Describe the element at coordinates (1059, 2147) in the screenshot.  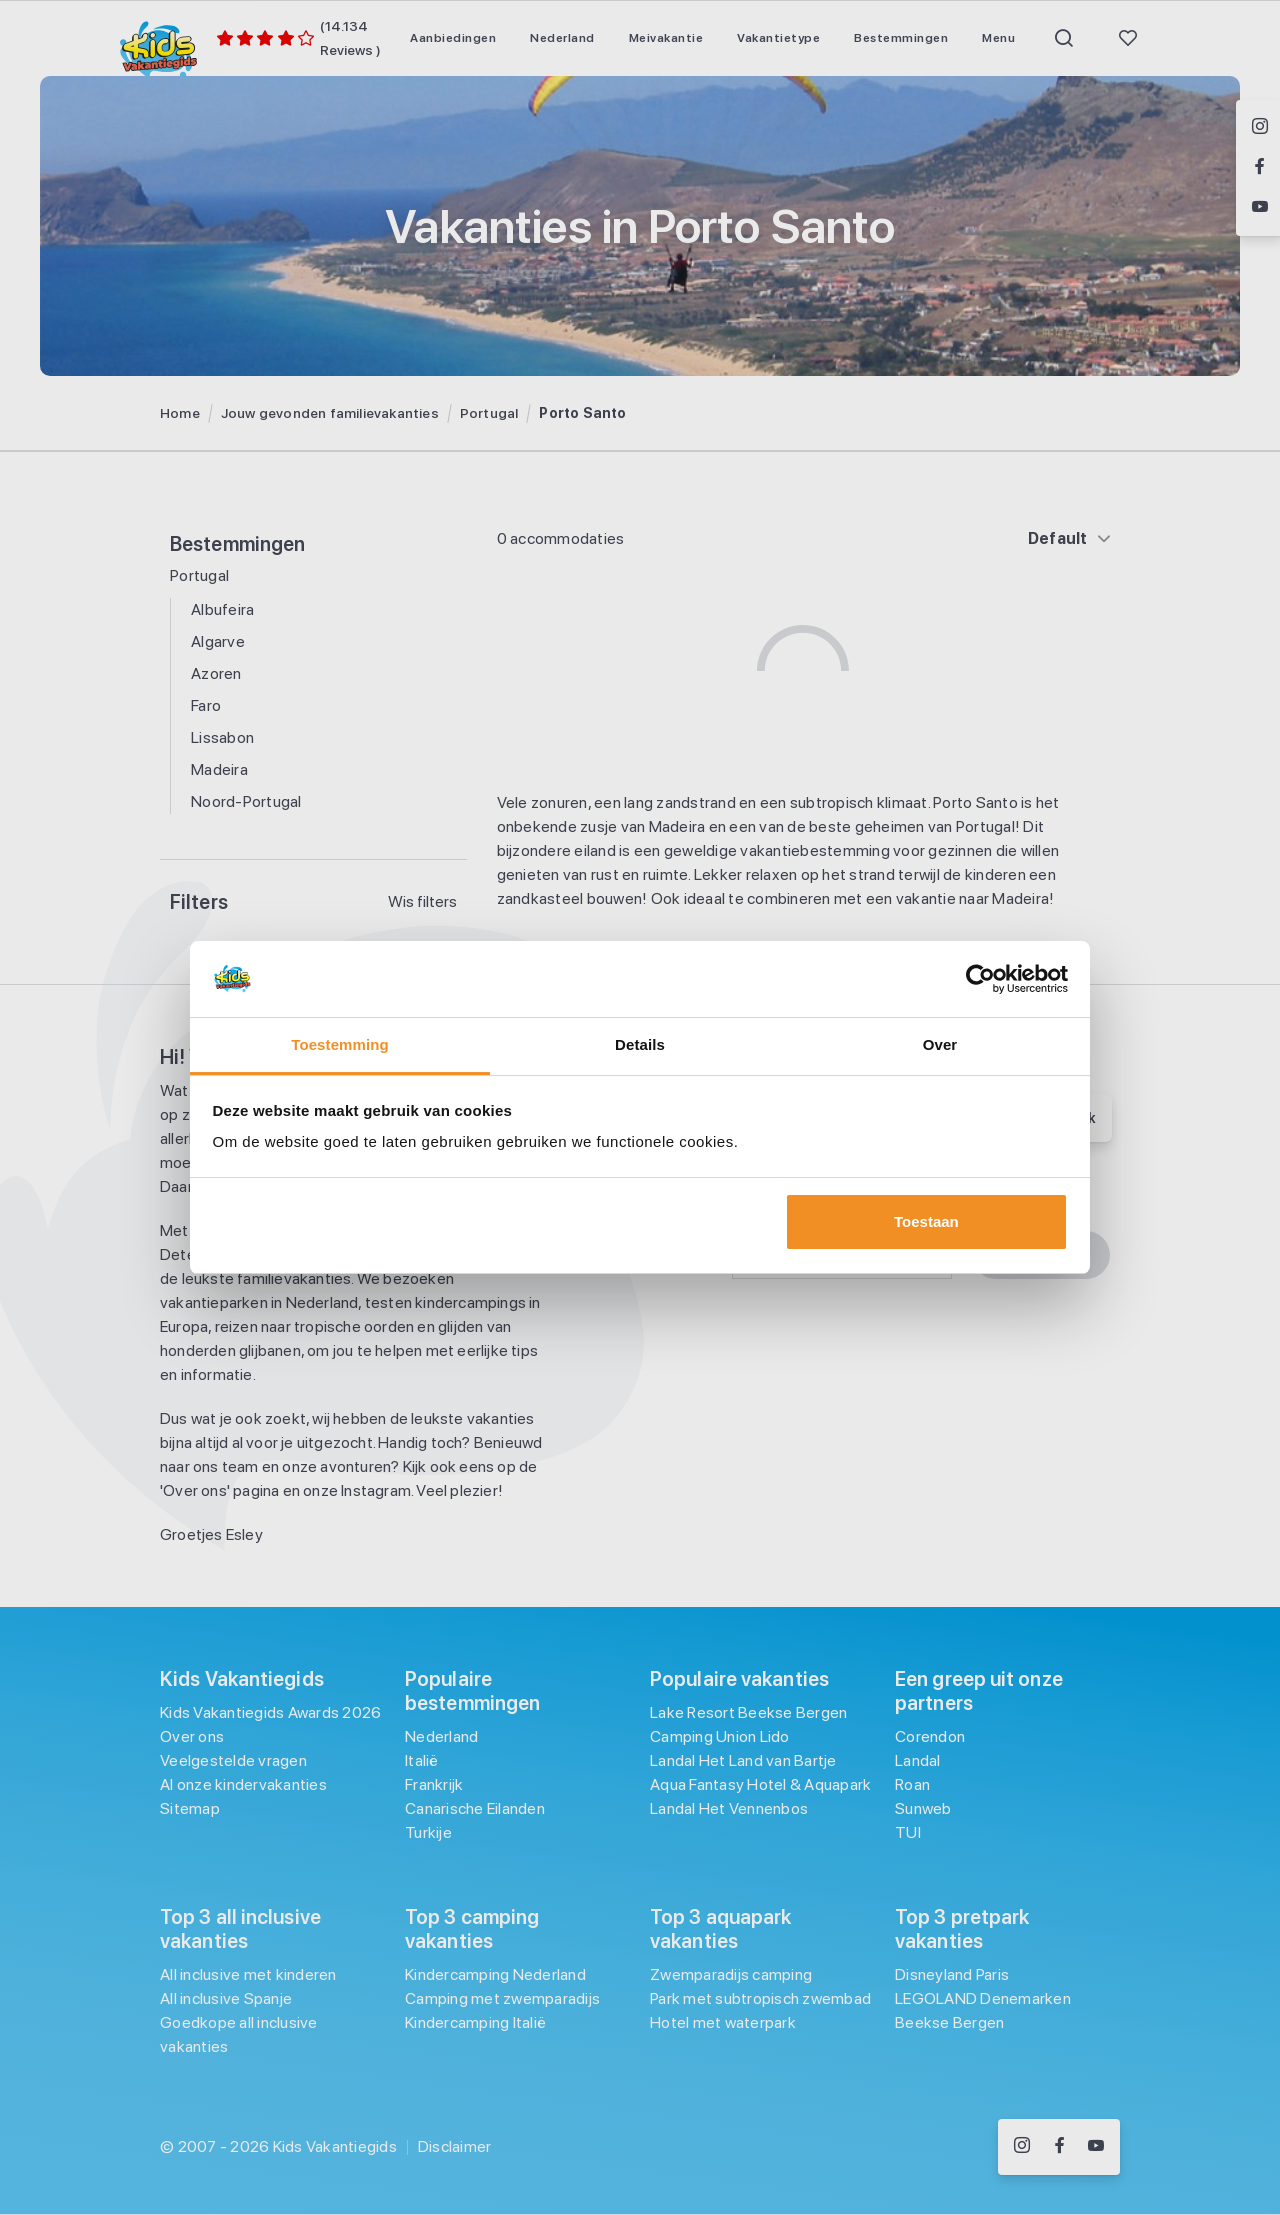
I see `[Volg ons op Facebook]` at that location.